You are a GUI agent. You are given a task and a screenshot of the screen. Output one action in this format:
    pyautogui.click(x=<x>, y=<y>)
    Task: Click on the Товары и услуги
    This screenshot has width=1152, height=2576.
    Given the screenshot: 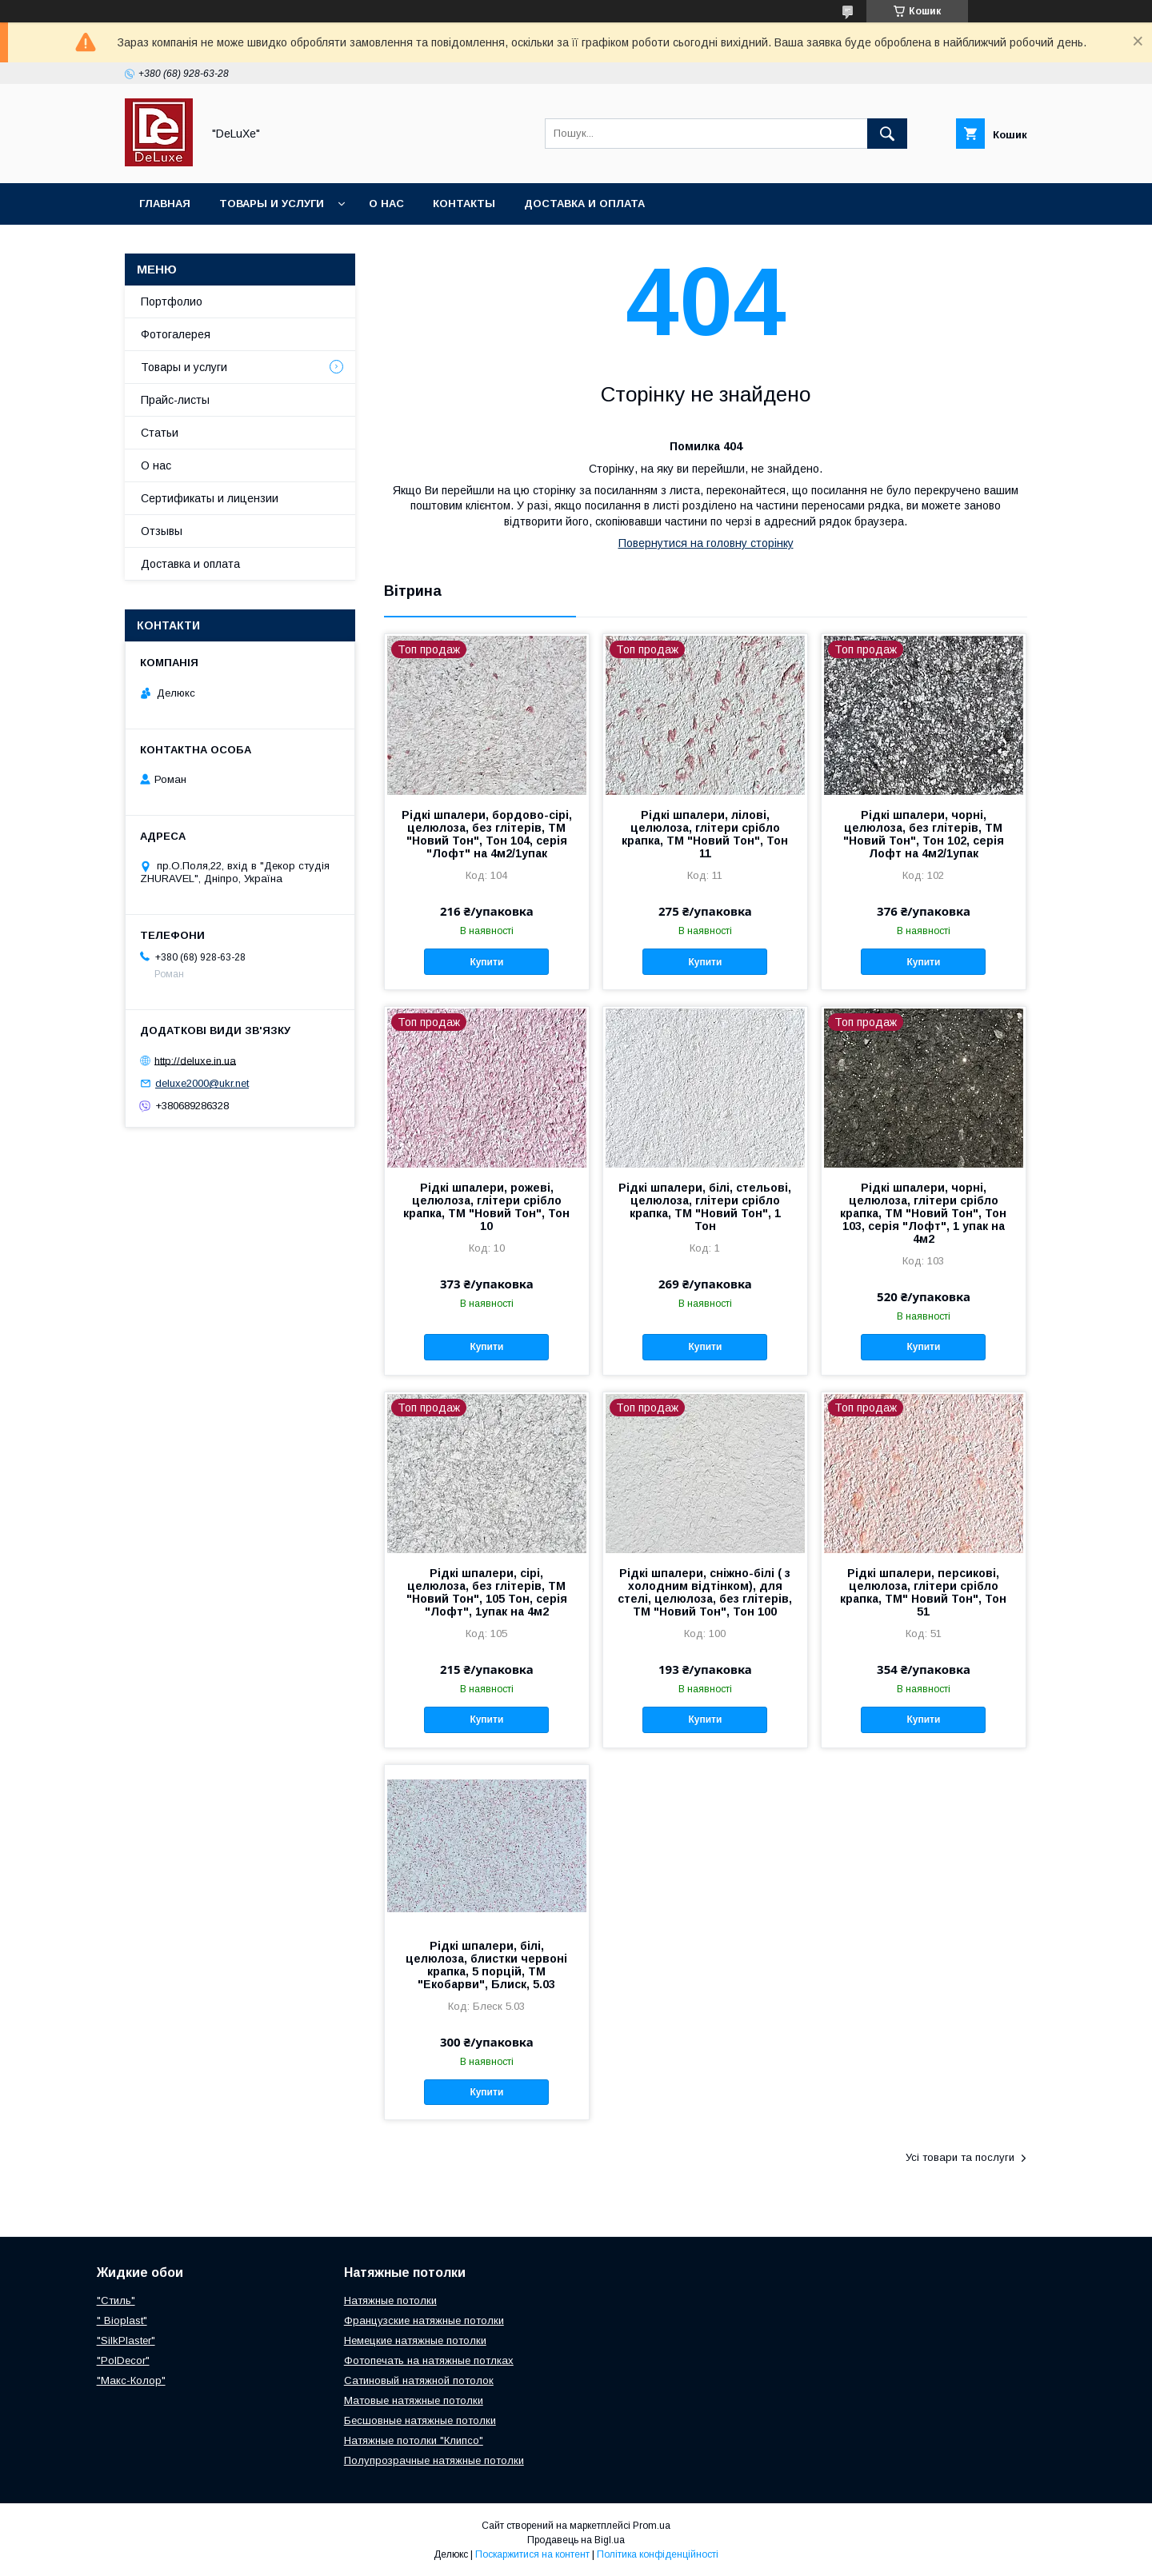 What is the action you would take?
    pyautogui.click(x=271, y=204)
    